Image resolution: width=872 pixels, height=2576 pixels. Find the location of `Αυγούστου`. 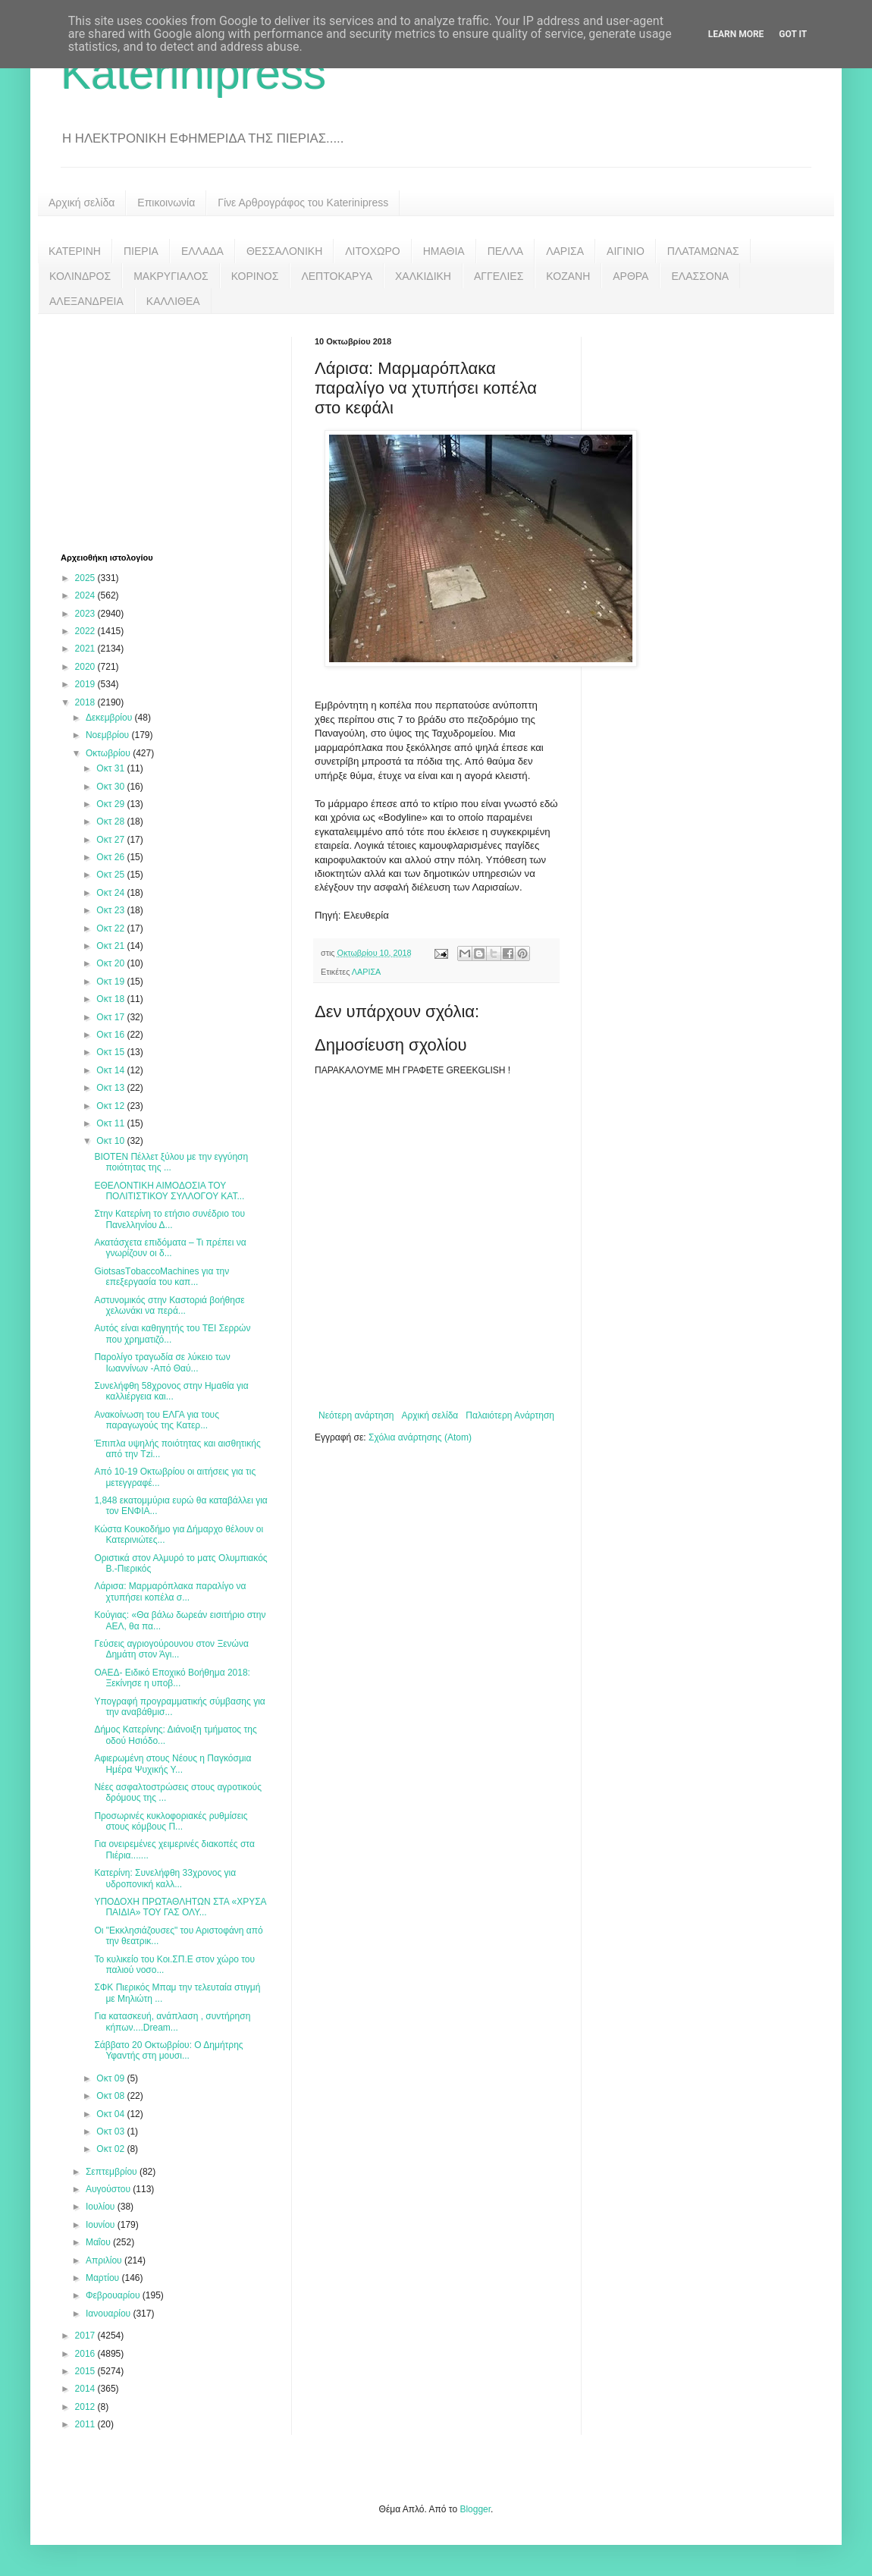

Αυγούστου is located at coordinates (109, 2189).